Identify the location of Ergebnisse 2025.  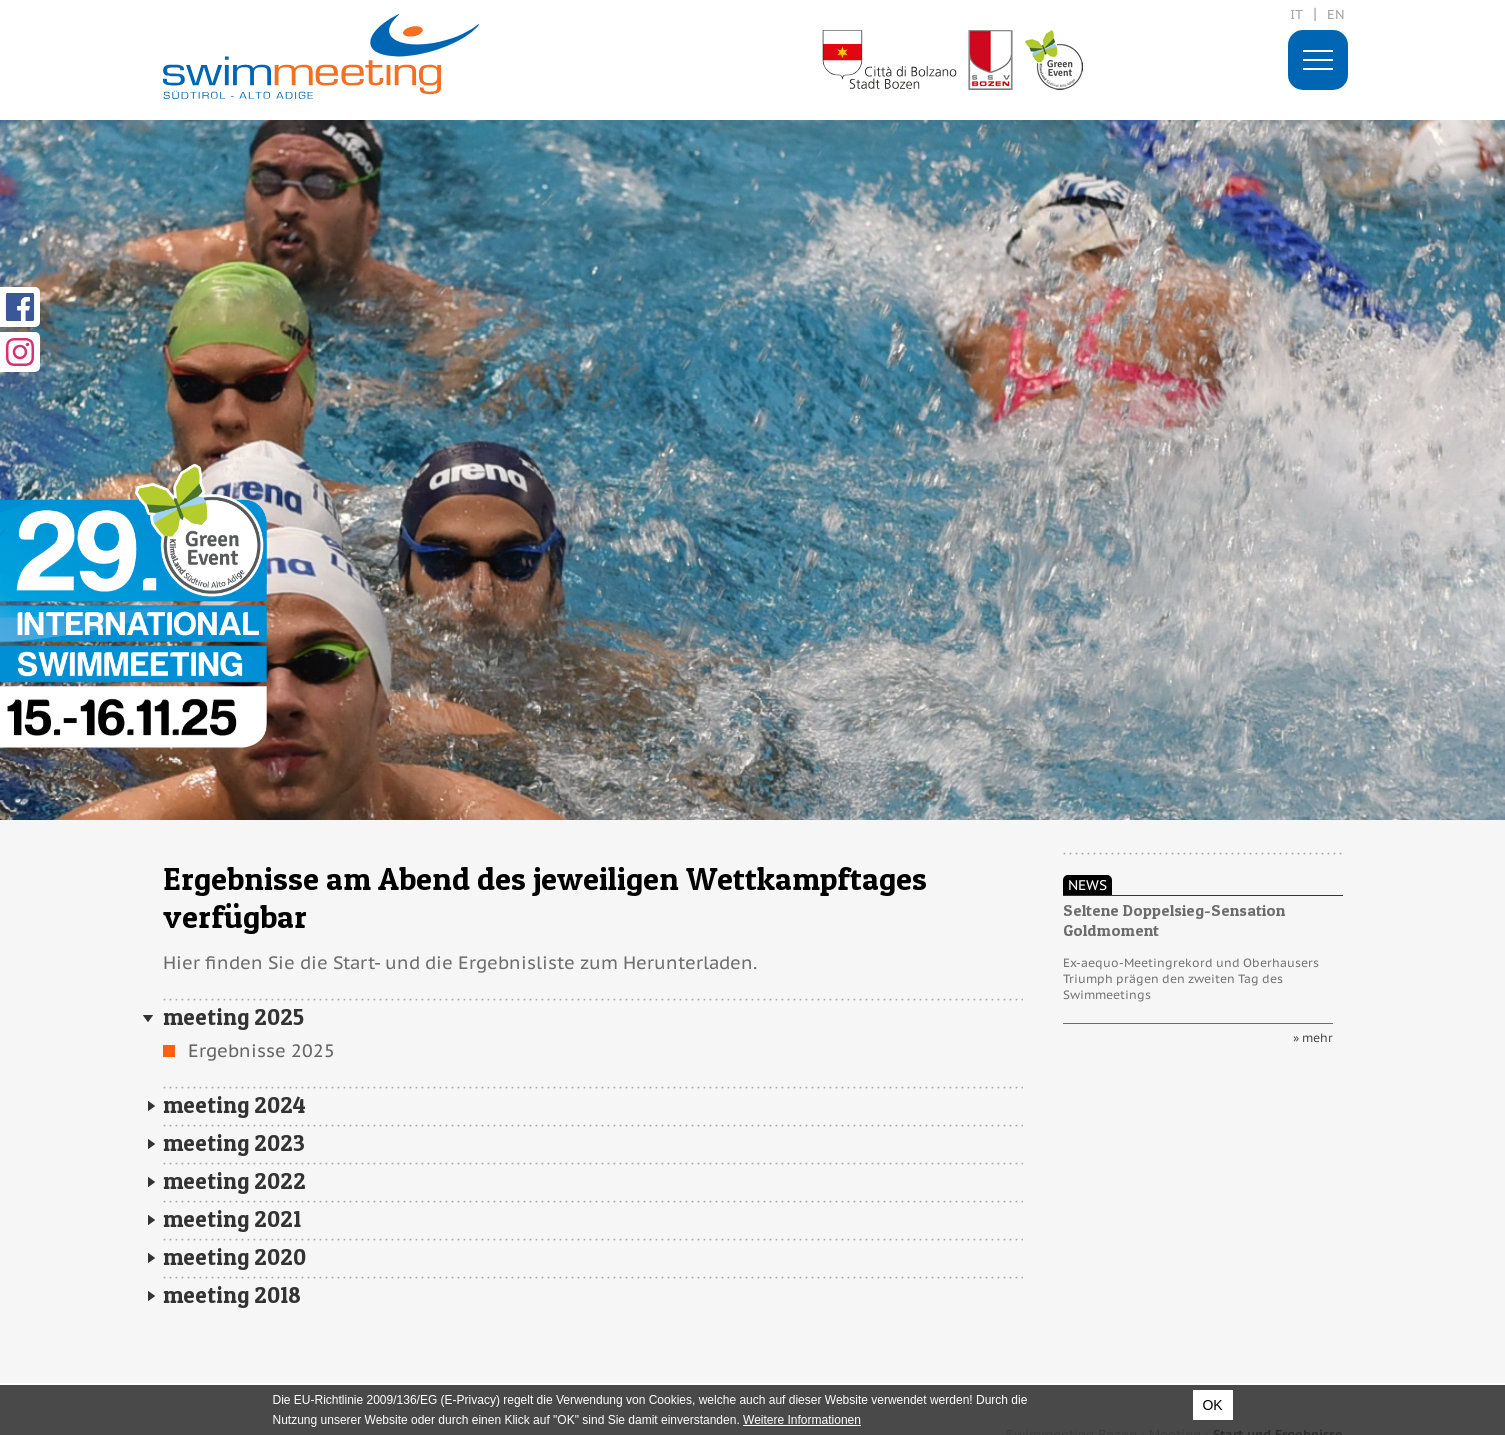
(261, 1050).